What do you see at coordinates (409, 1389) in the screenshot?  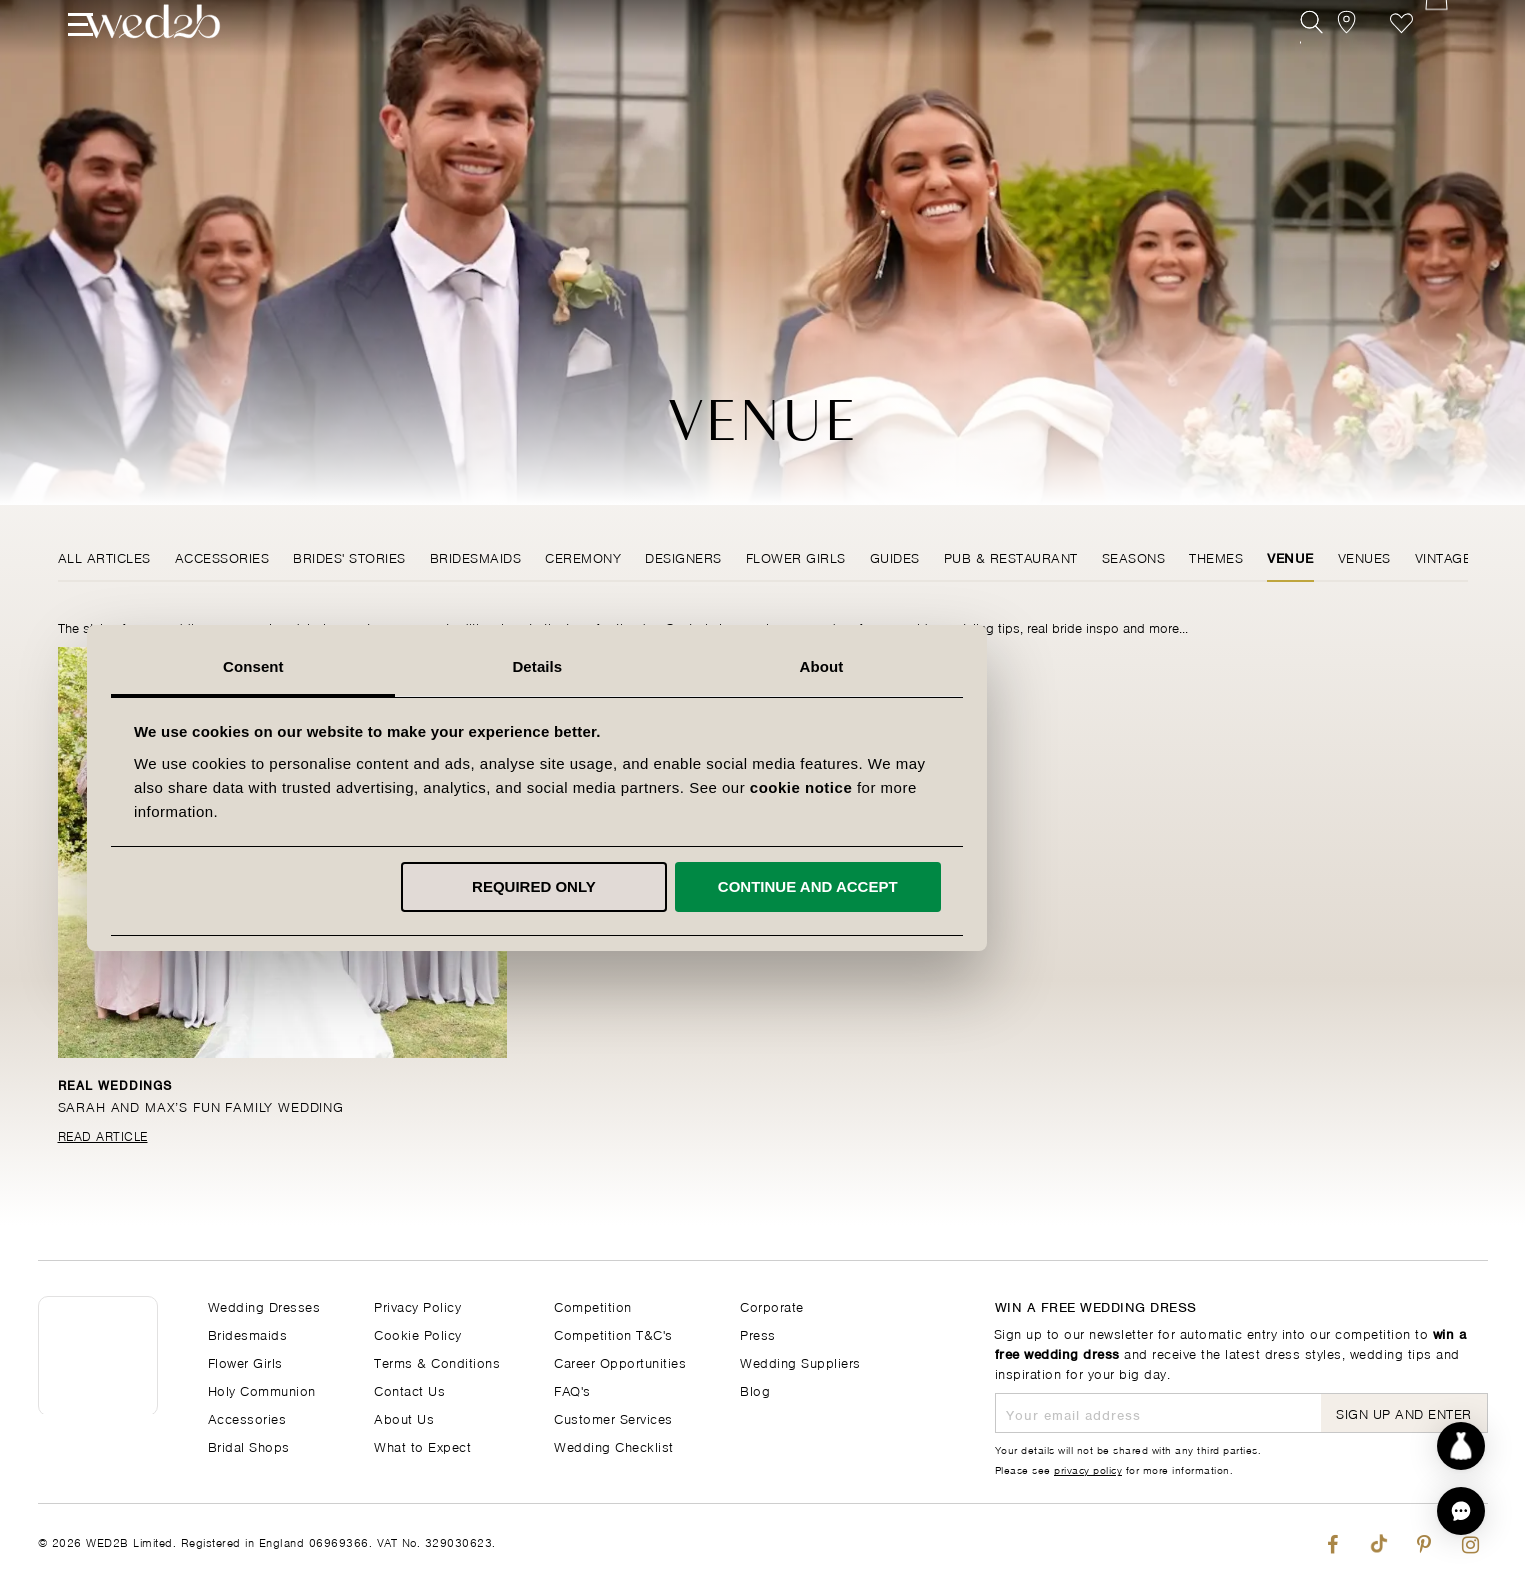 I see `Contact Us` at bounding box center [409, 1389].